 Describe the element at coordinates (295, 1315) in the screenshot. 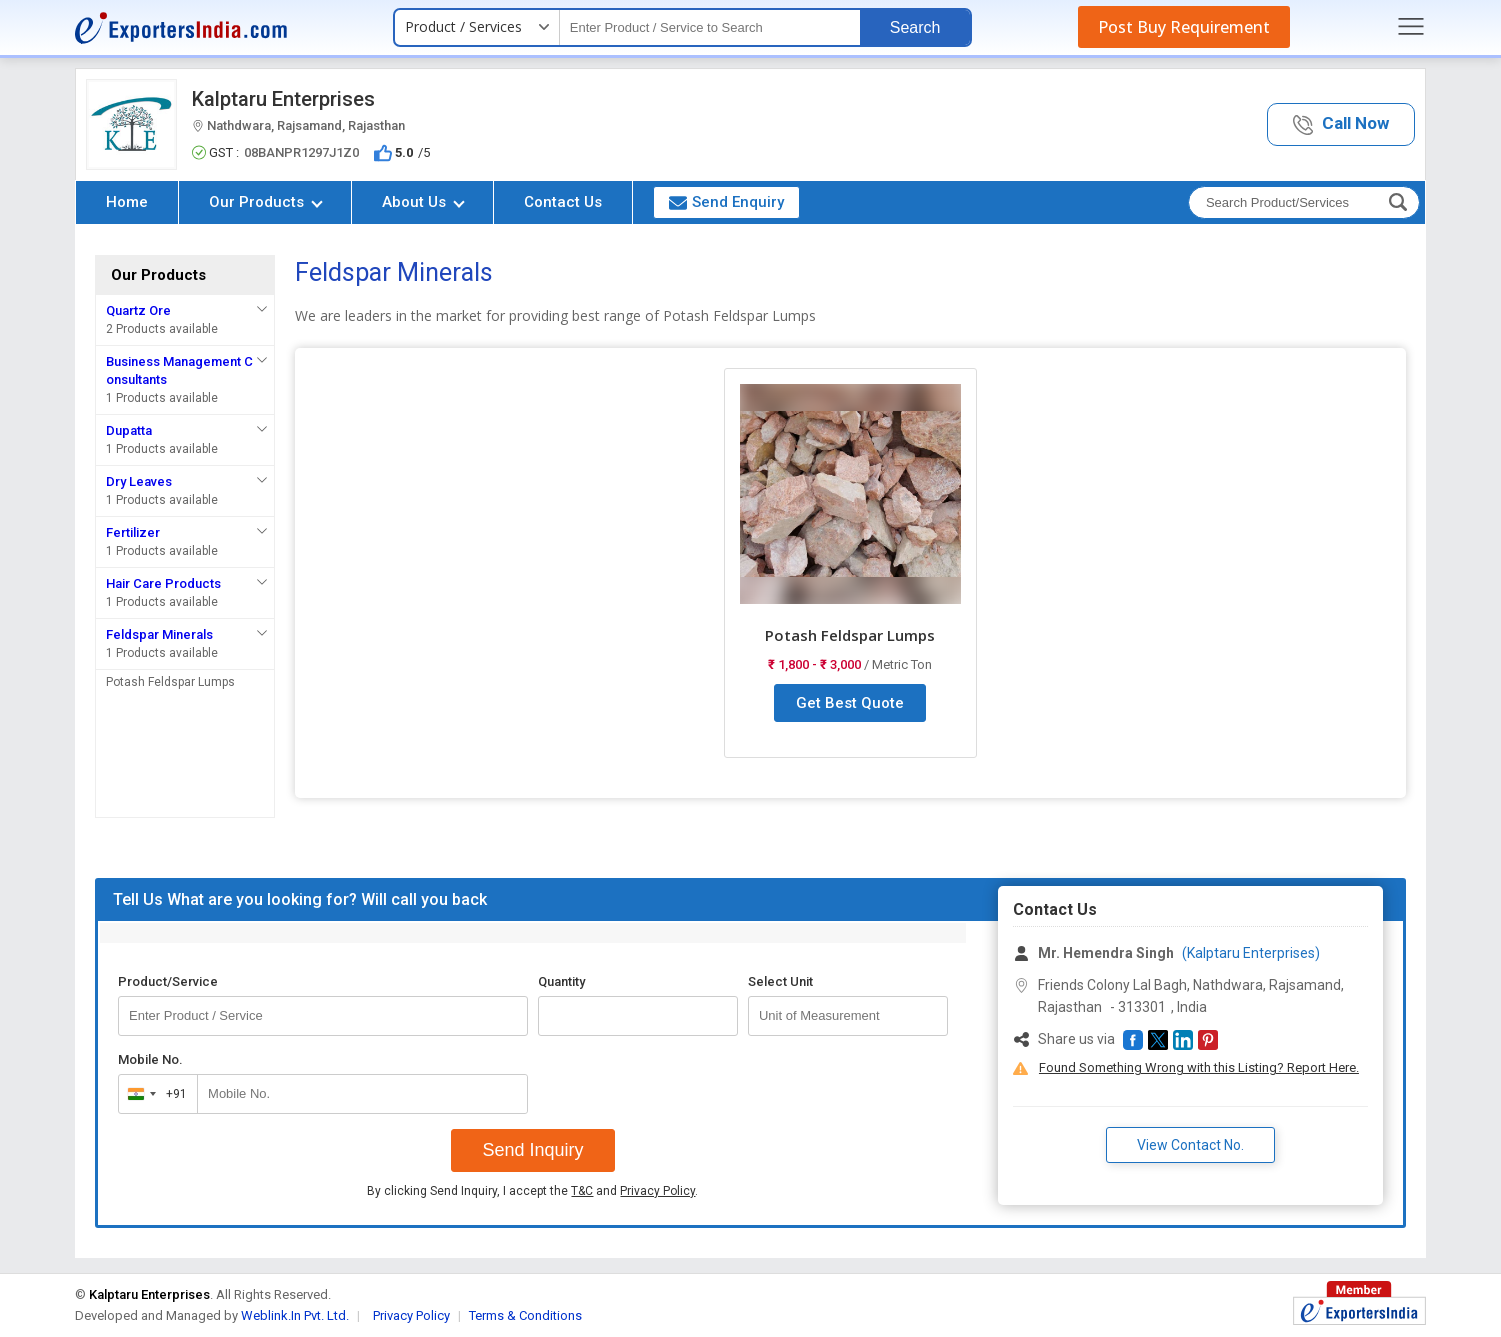

I see `Weblink.In Pvt. Ltd.` at that location.